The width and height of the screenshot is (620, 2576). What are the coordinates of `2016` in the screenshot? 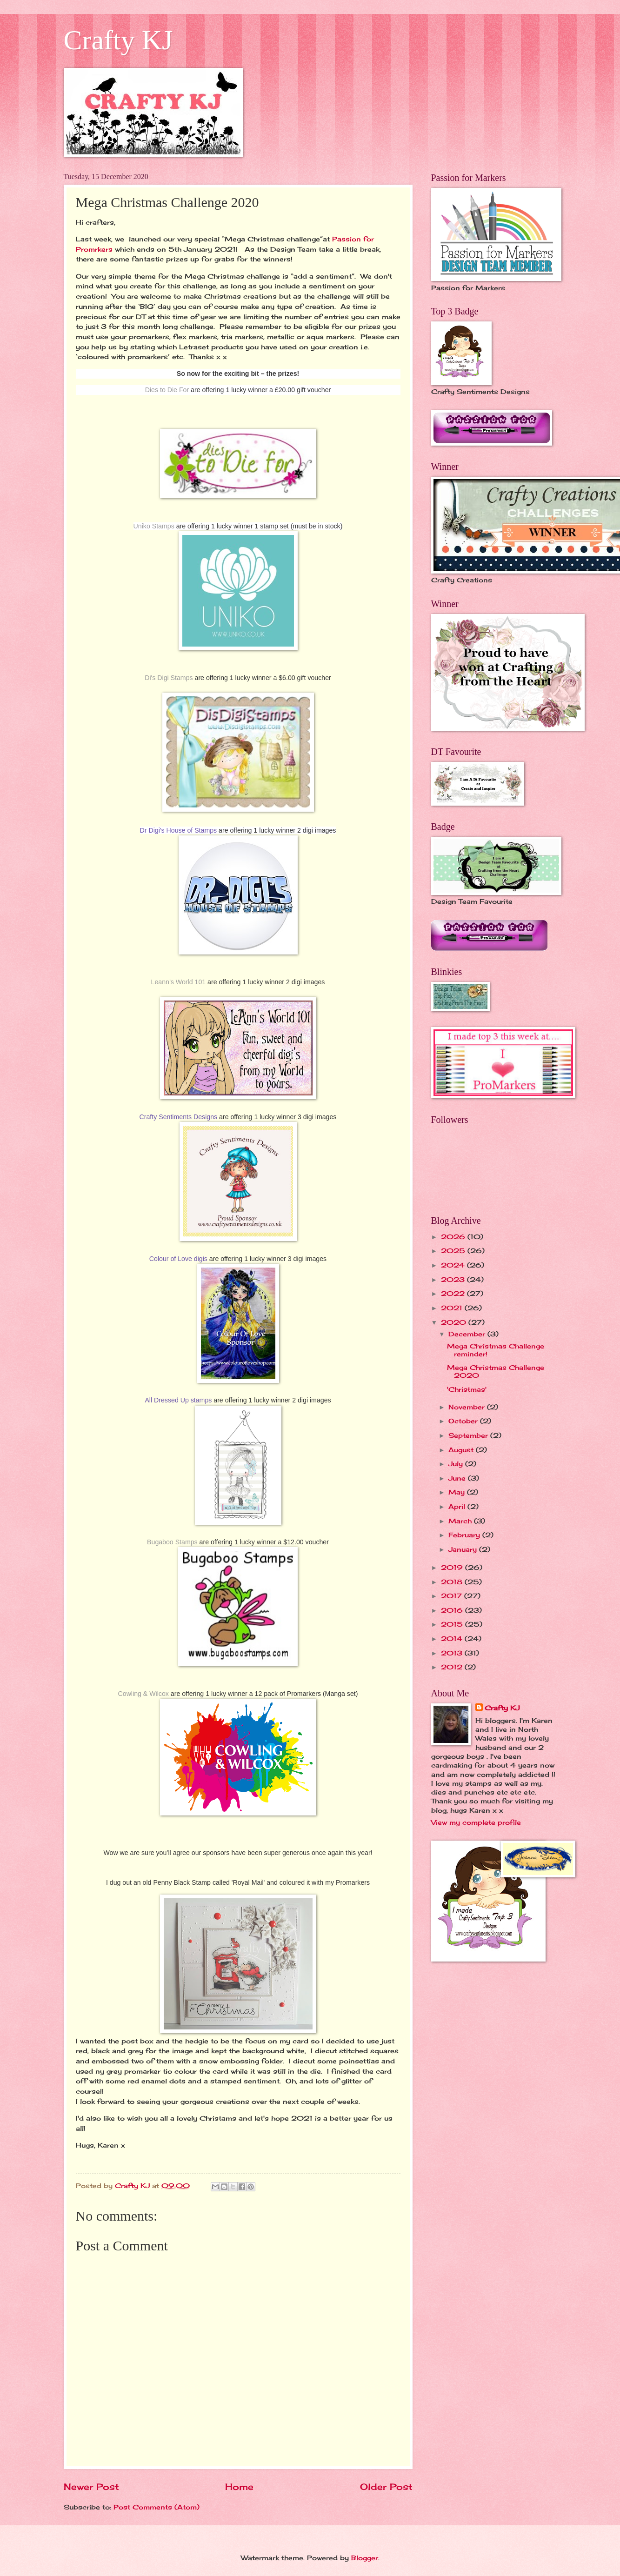 It's located at (453, 1610).